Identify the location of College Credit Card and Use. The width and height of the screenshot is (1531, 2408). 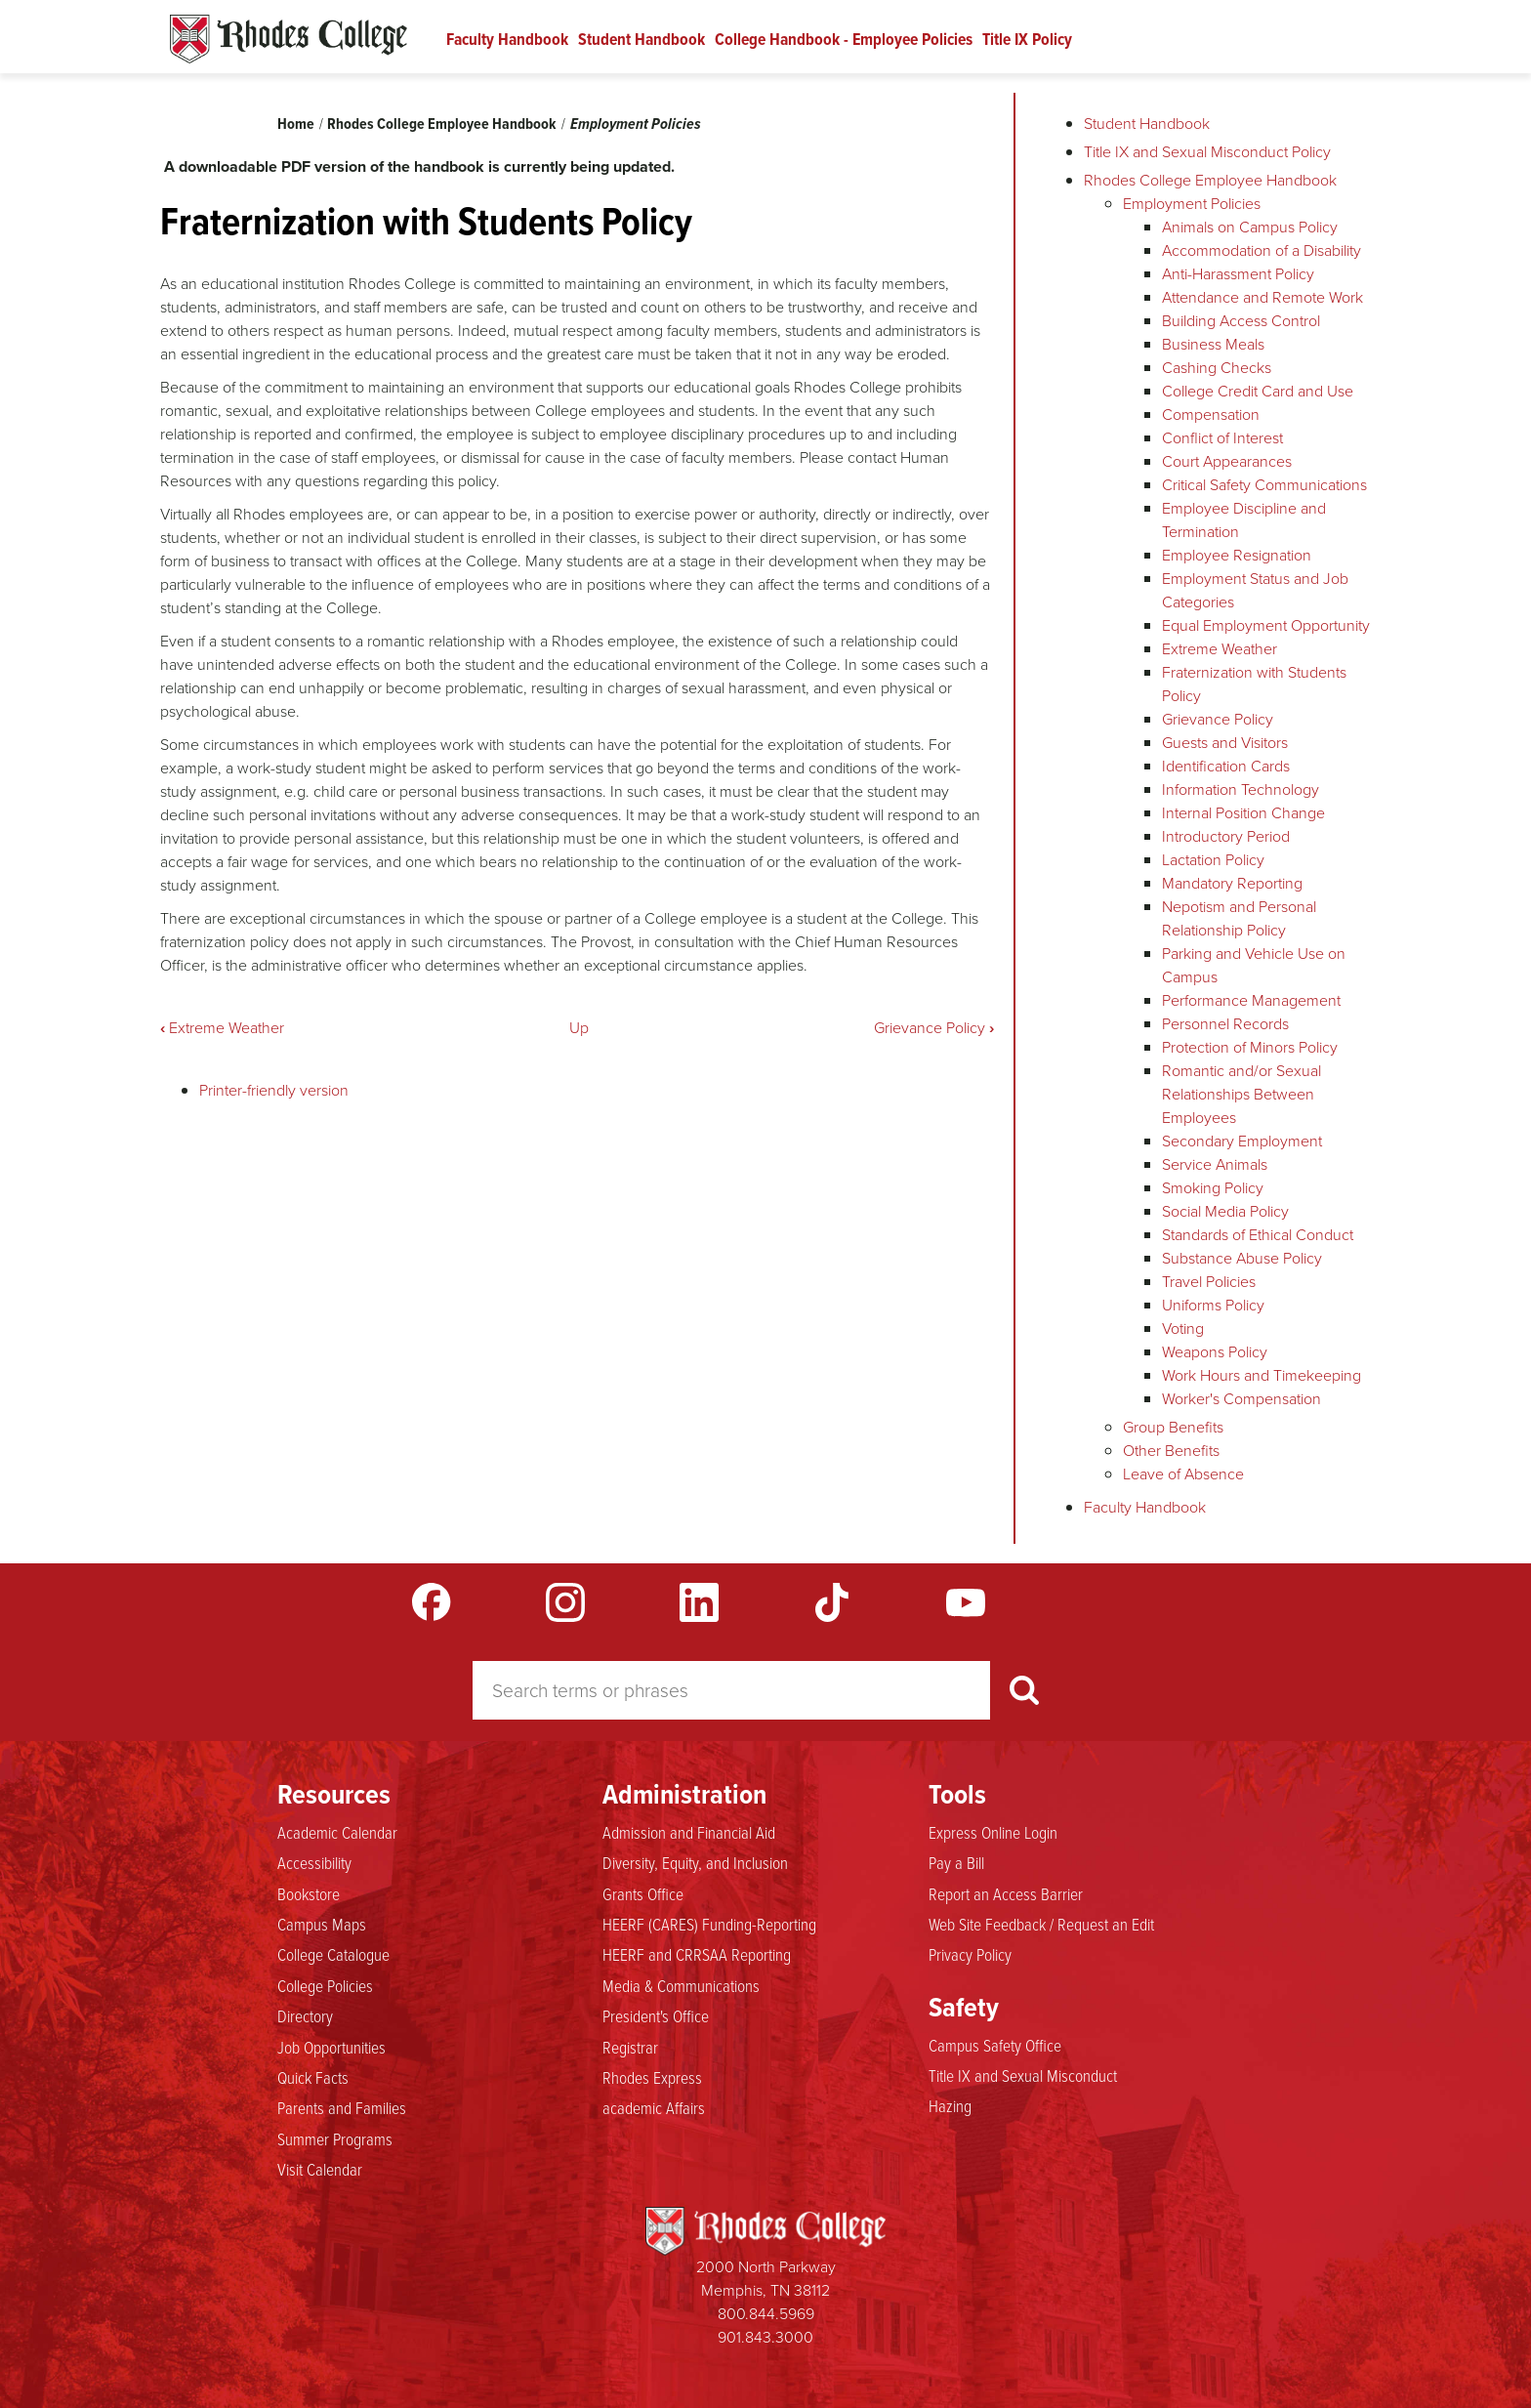
(1257, 391).